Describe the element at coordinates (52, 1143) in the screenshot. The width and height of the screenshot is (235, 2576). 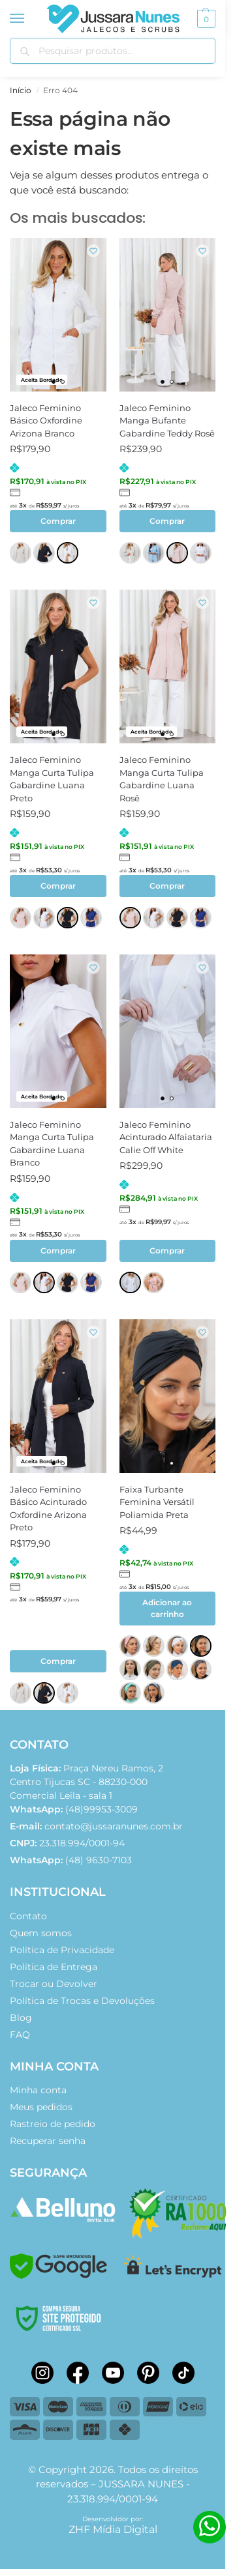
I see `Jaleco Feminino Manga Curta Tulipa Gabardine Luana Branco` at that location.